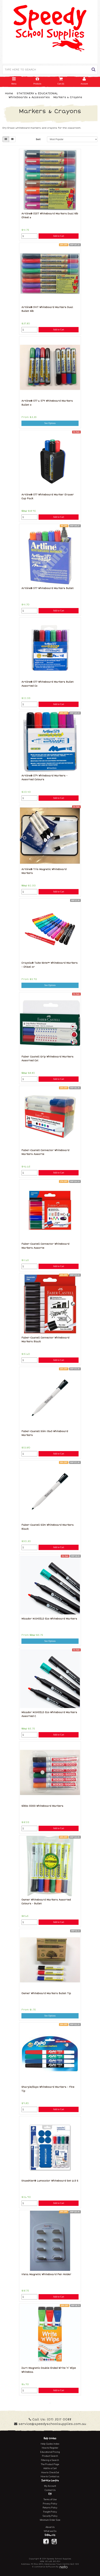 Image resolution: width=100 pixels, height=2576 pixels. What do you see at coordinates (50, 2503) in the screenshot?
I see `Privacy Policy` at bounding box center [50, 2503].